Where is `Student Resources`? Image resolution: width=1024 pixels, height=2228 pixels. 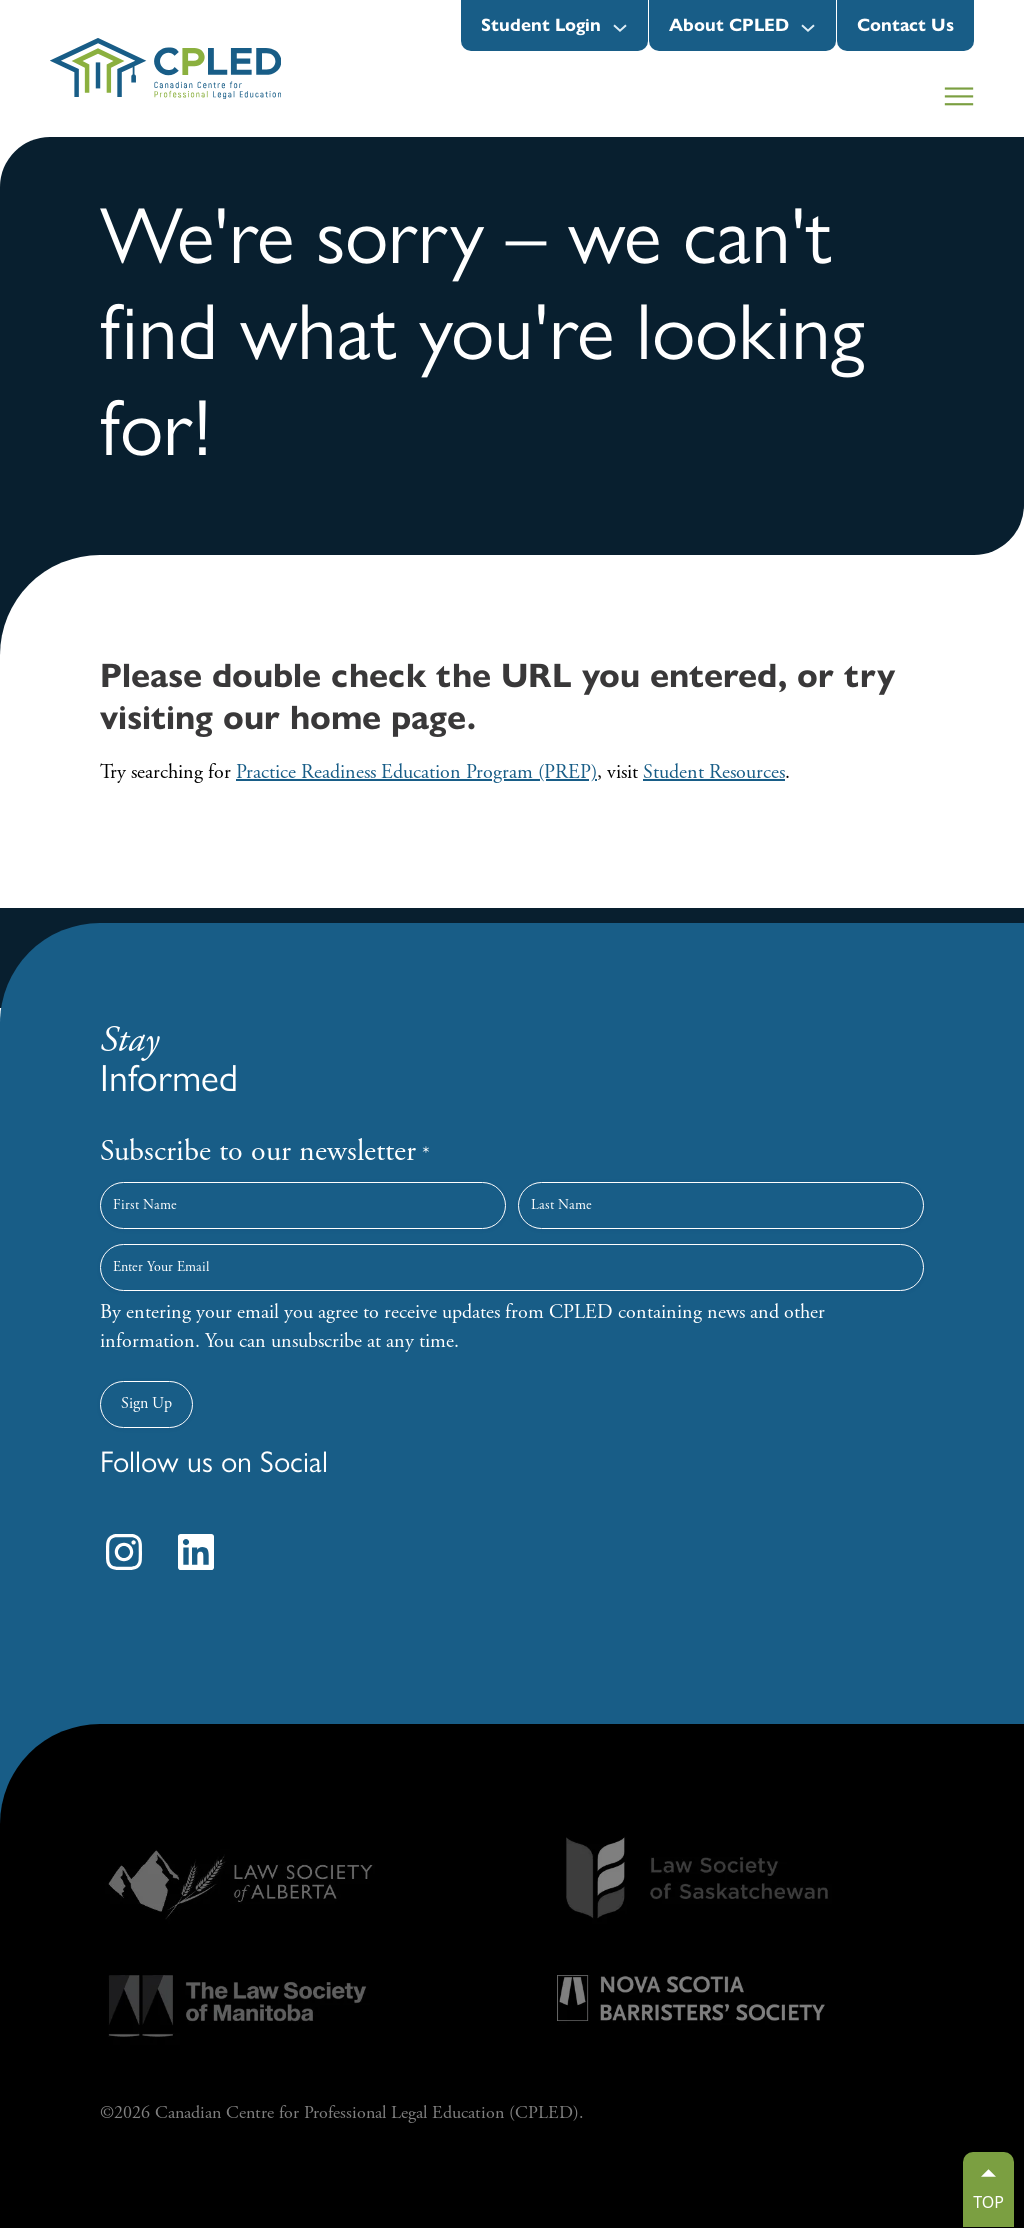
Student Resources is located at coordinates (714, 772).